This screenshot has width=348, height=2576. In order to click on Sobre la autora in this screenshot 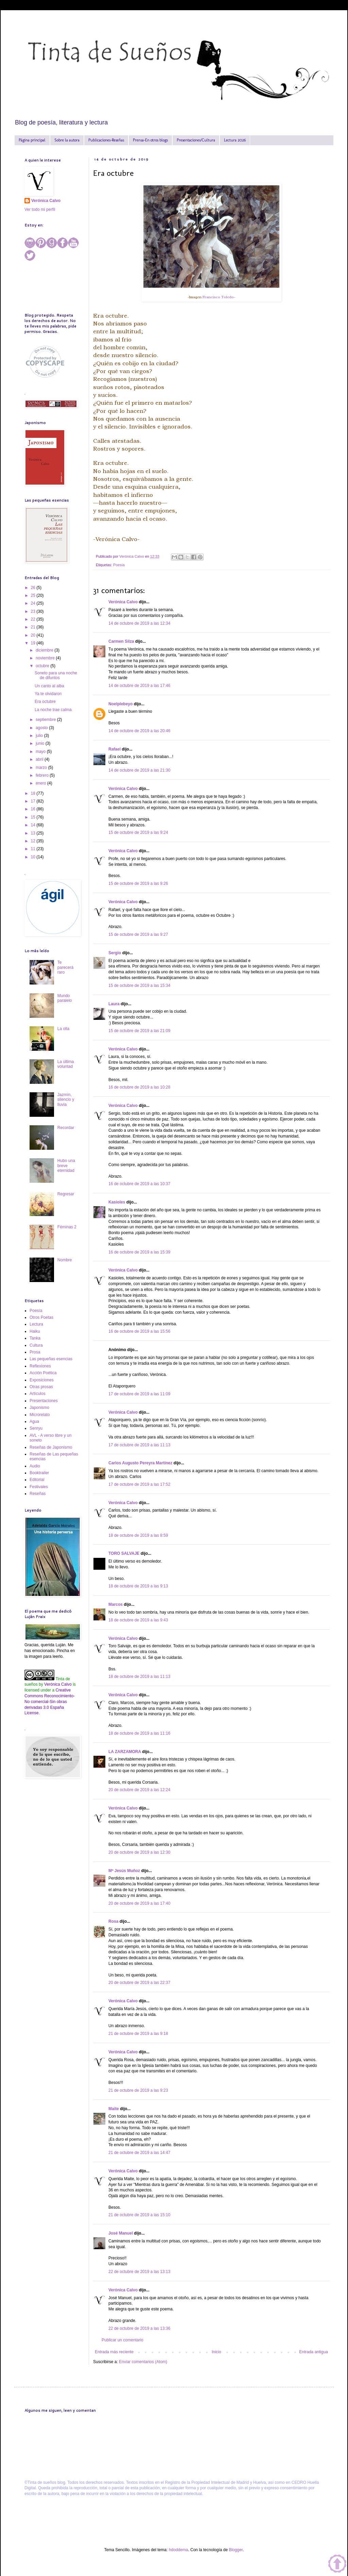, I will do `click(67, 140)`.